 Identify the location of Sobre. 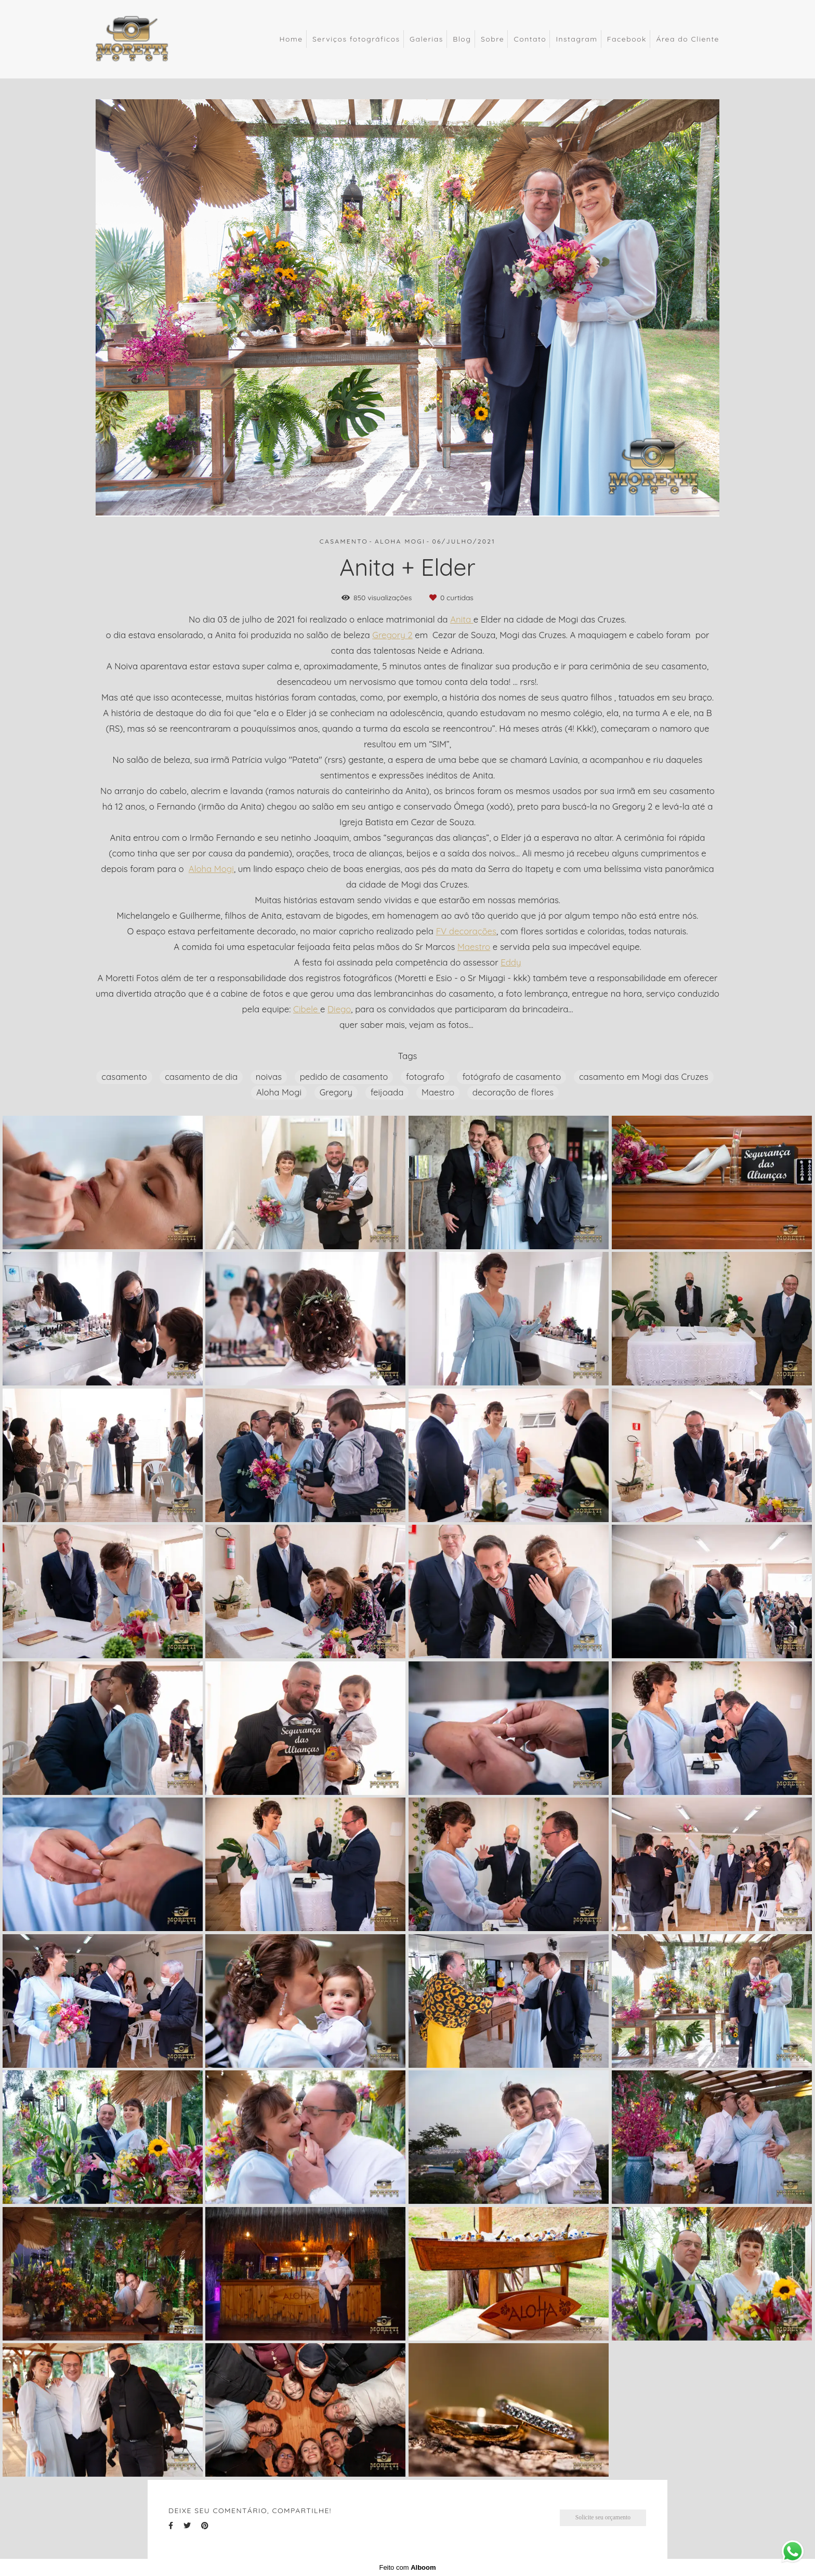
(492, 39).